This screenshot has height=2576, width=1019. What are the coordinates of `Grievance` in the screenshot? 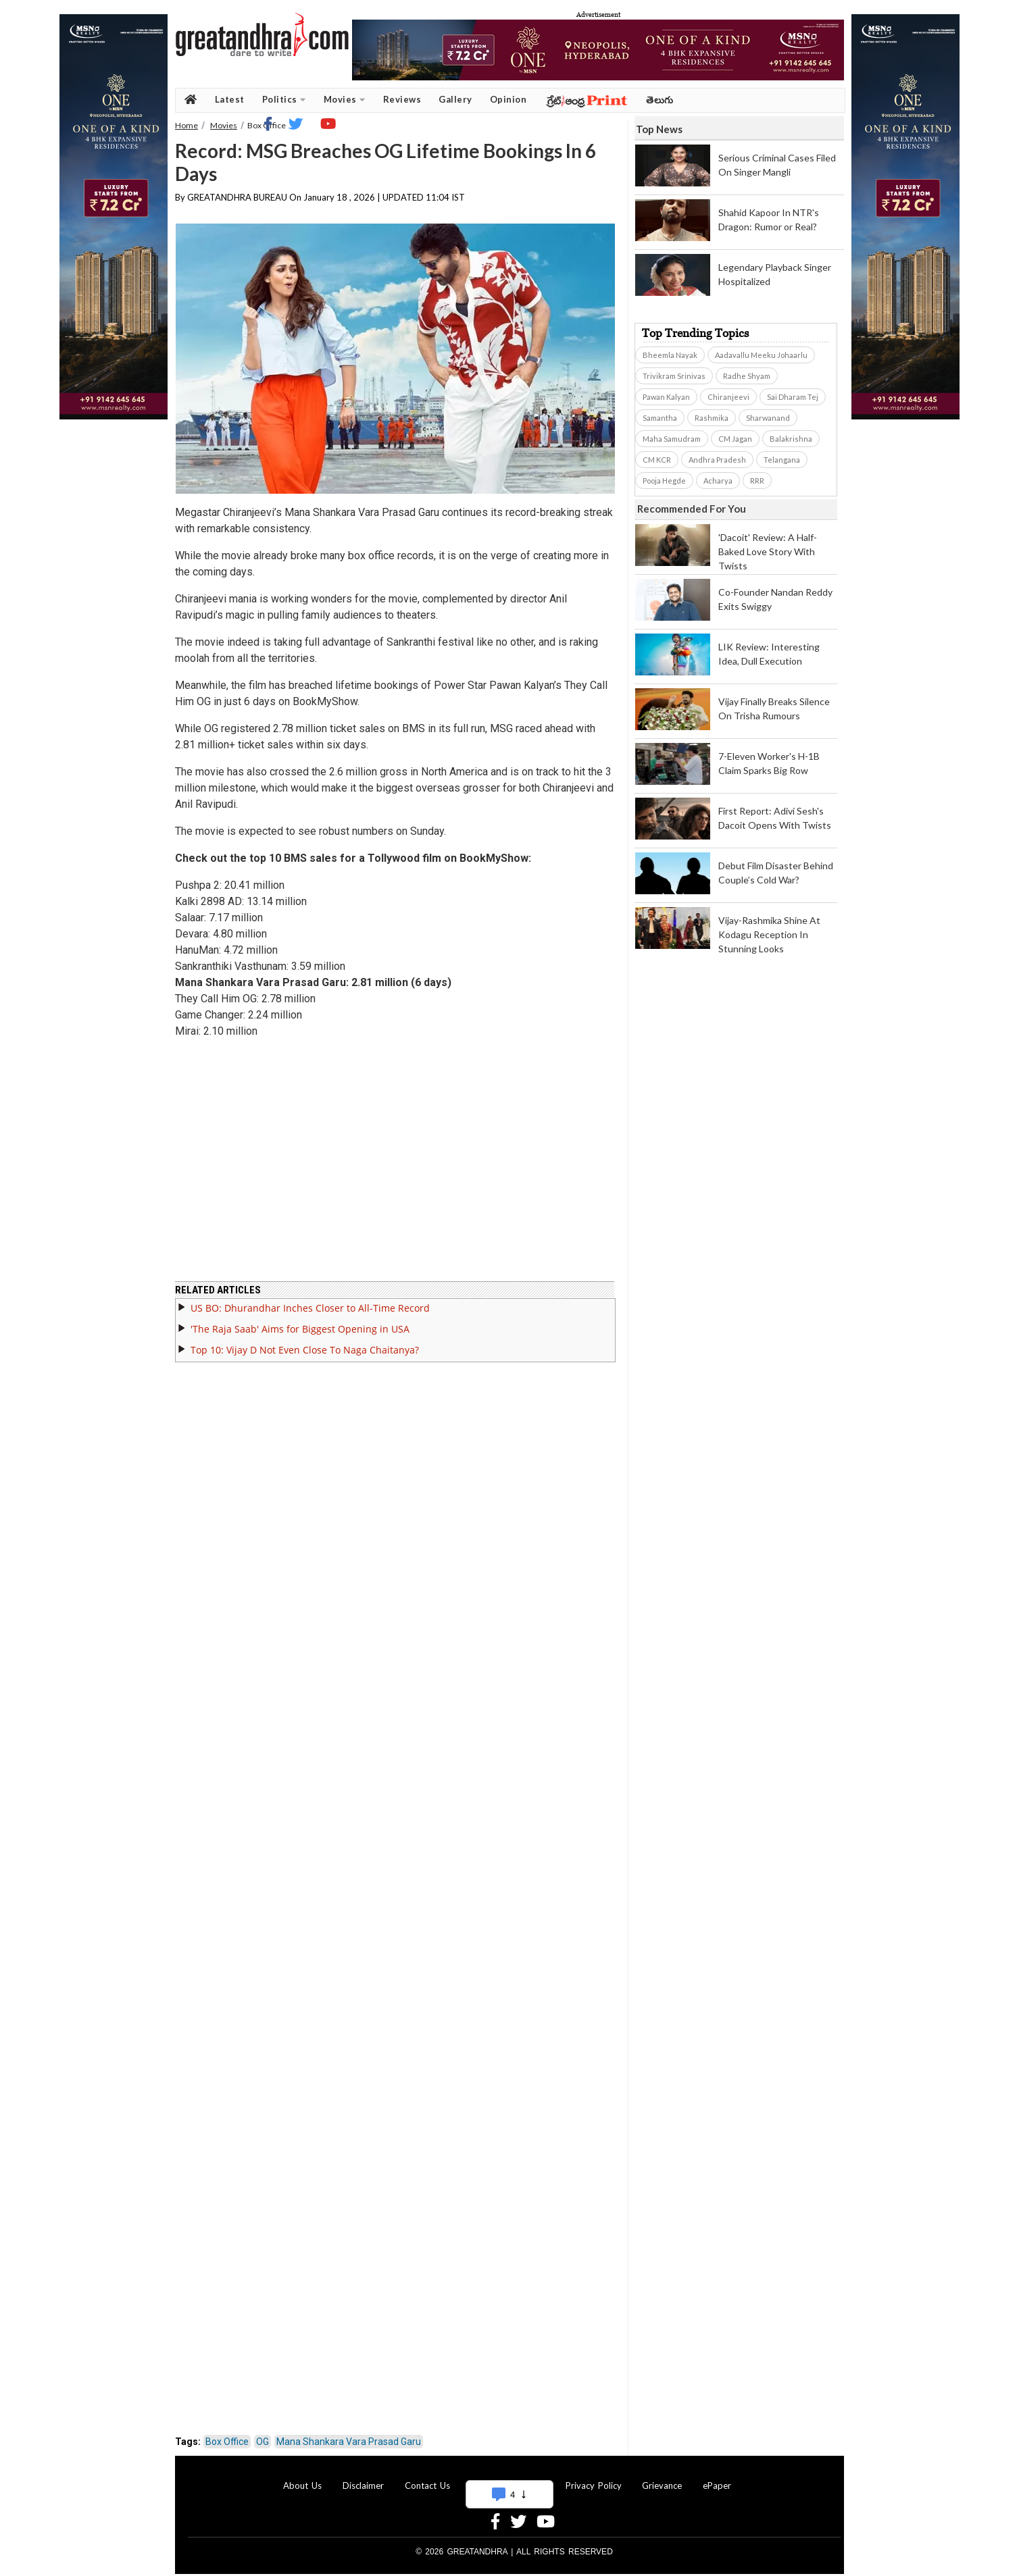 It's located at (662, 2477).